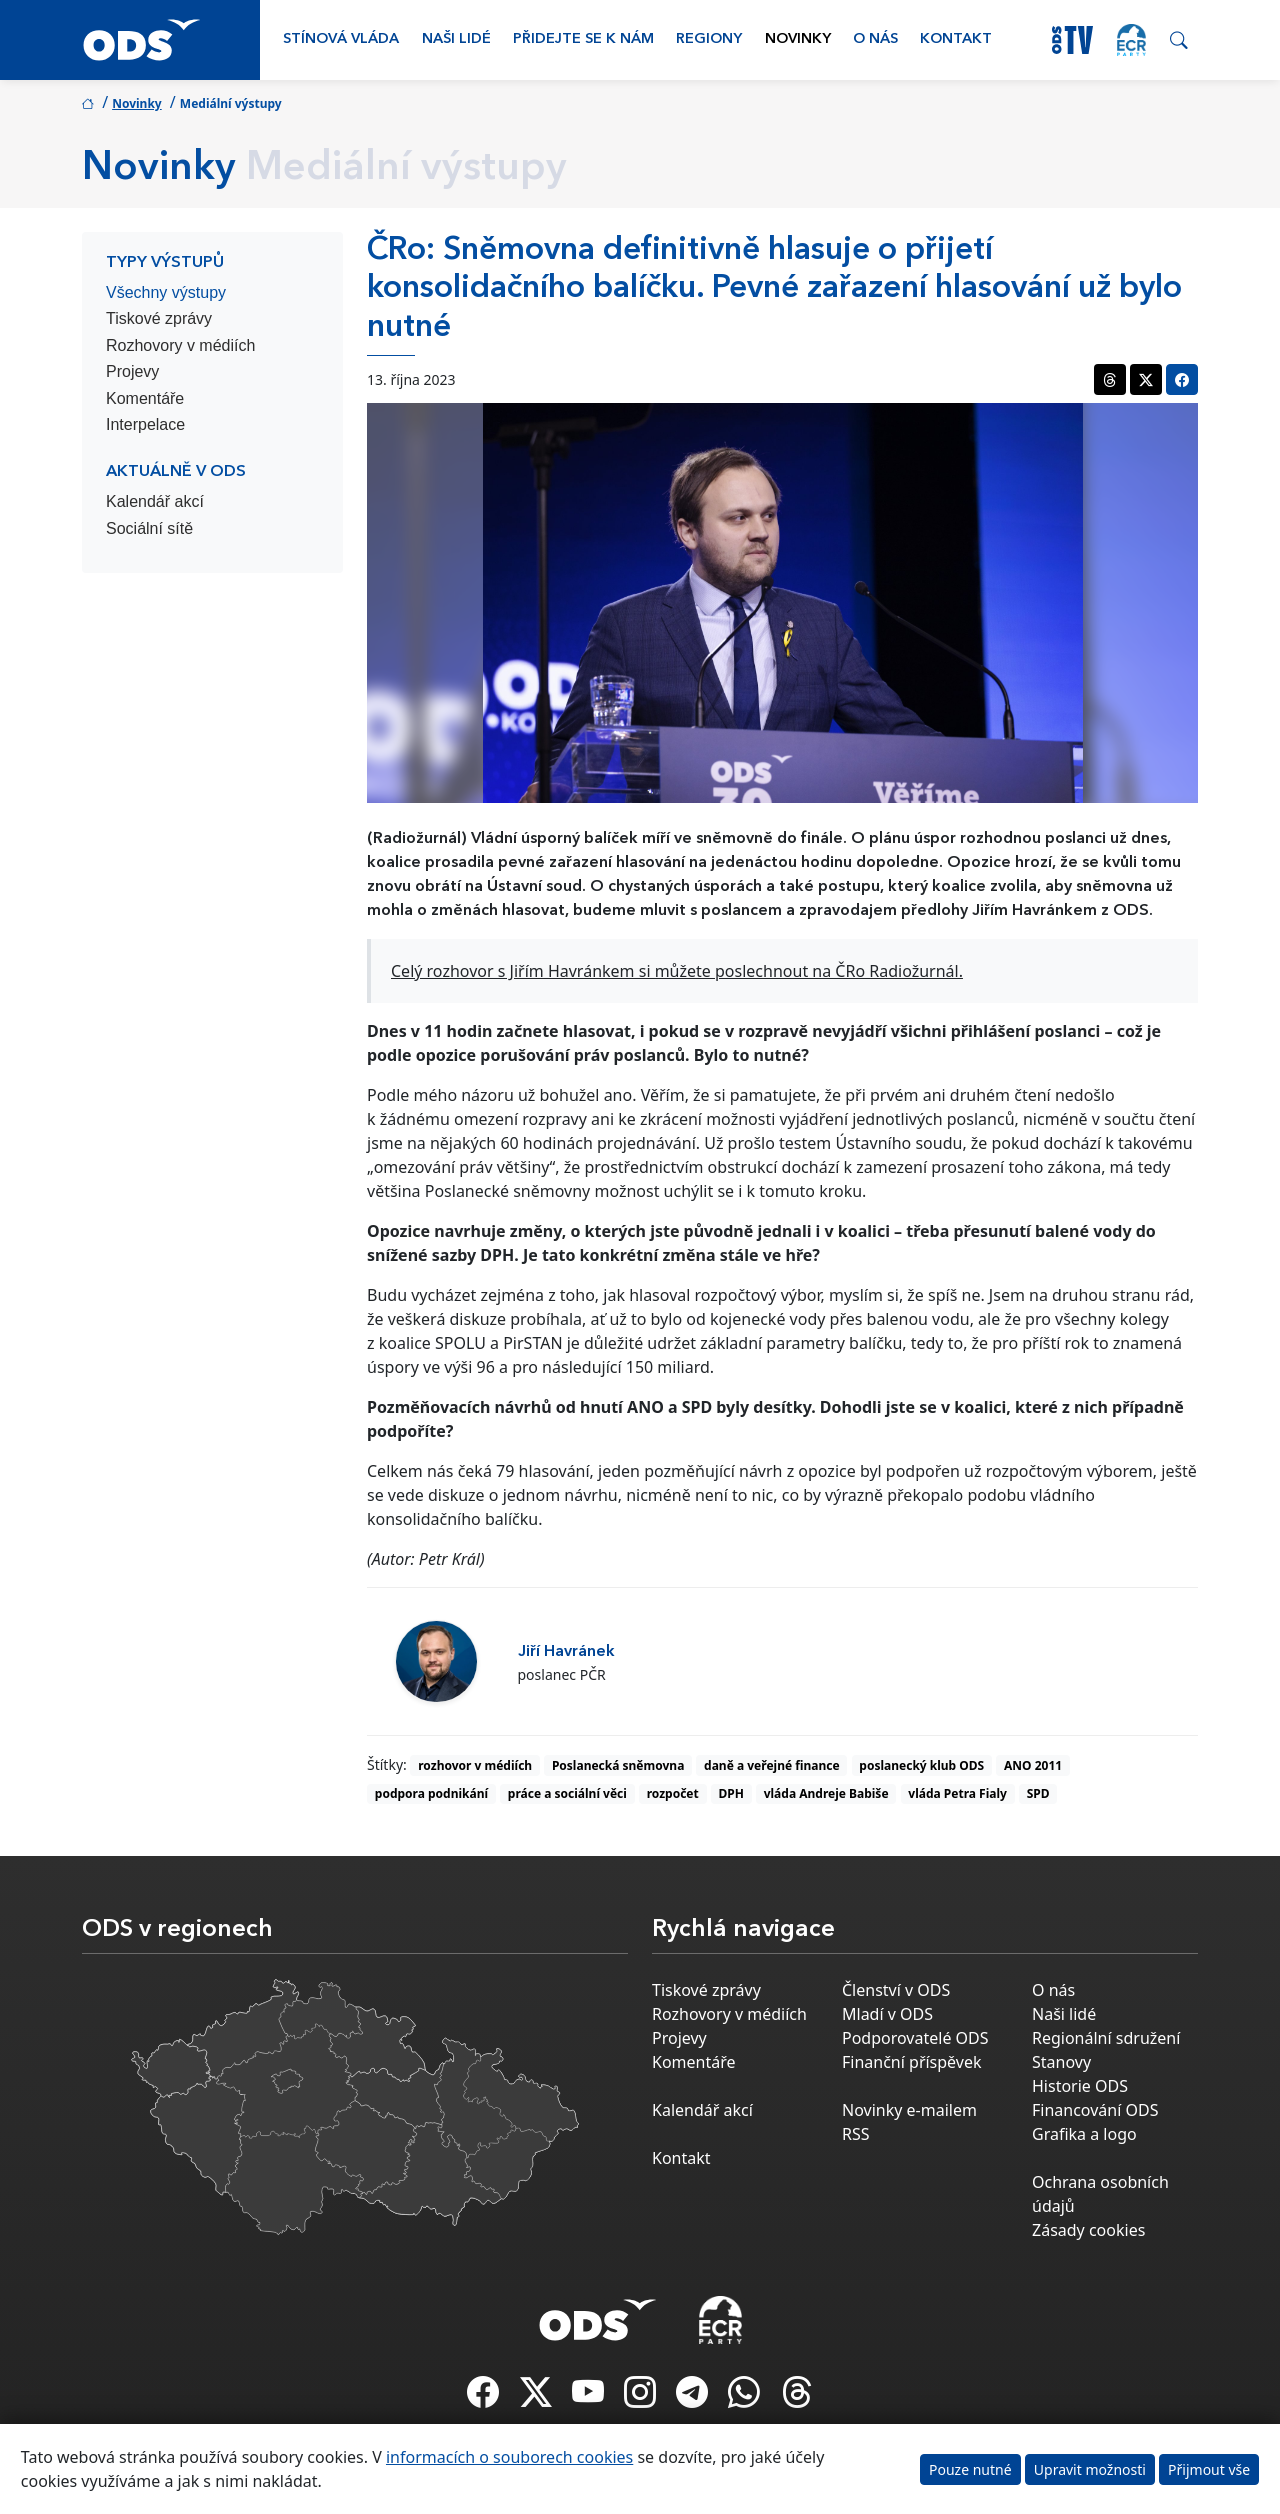 This screenshot has width=1280, height=2514. I want to click on poslanecký klub ODS, so click(921, 1765).